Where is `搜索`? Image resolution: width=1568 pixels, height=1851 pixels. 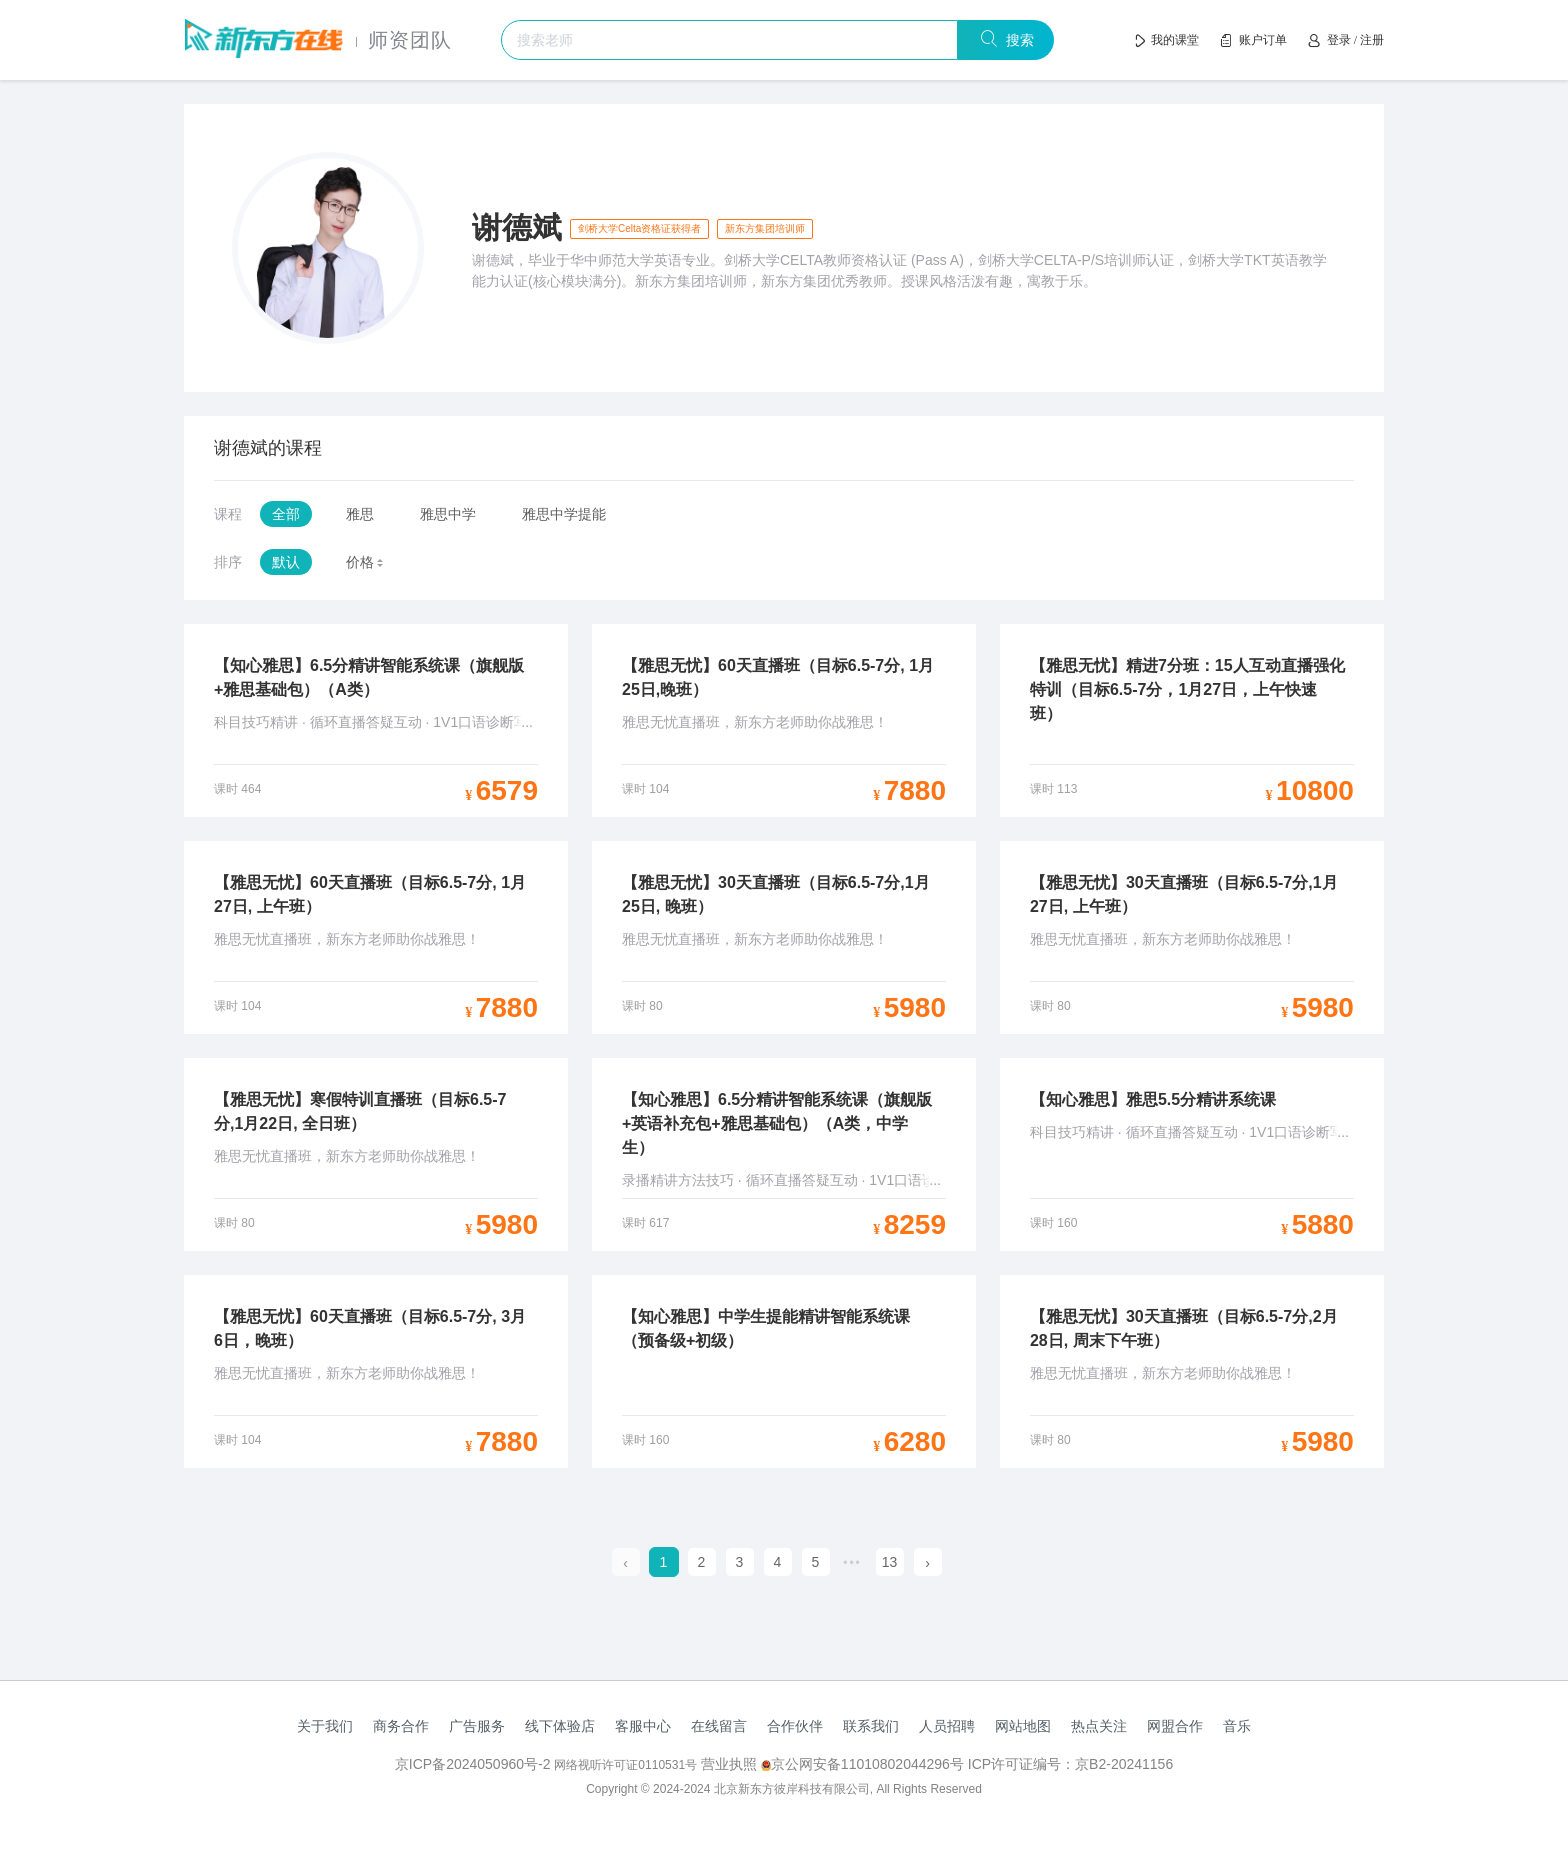
搜索 is located at coordinates (1016, 40).